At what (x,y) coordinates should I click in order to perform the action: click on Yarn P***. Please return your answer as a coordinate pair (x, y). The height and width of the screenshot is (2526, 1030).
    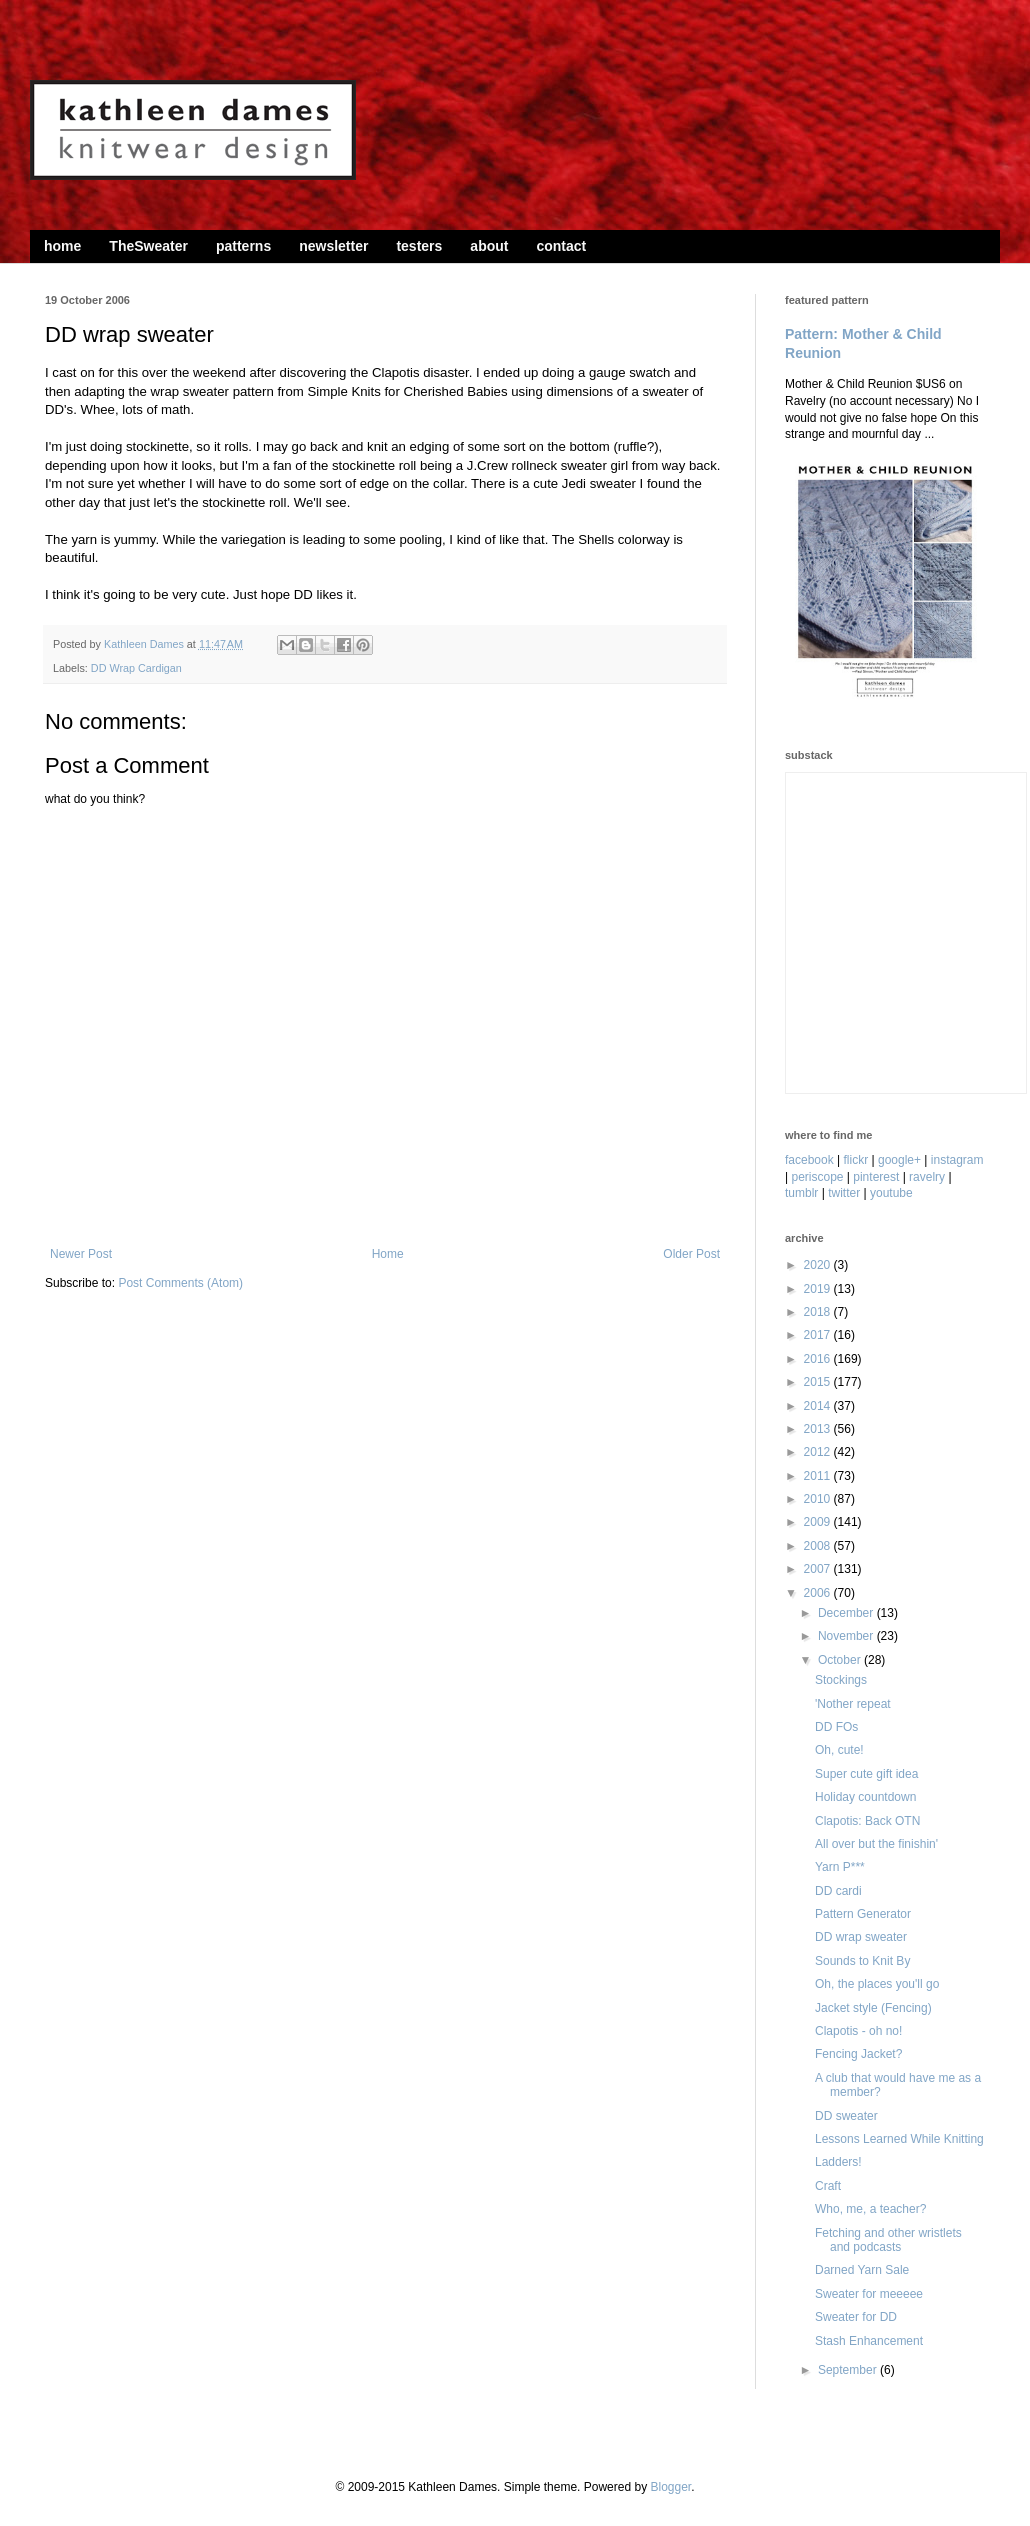
    Looking at the image, I should click on (840, 1867).